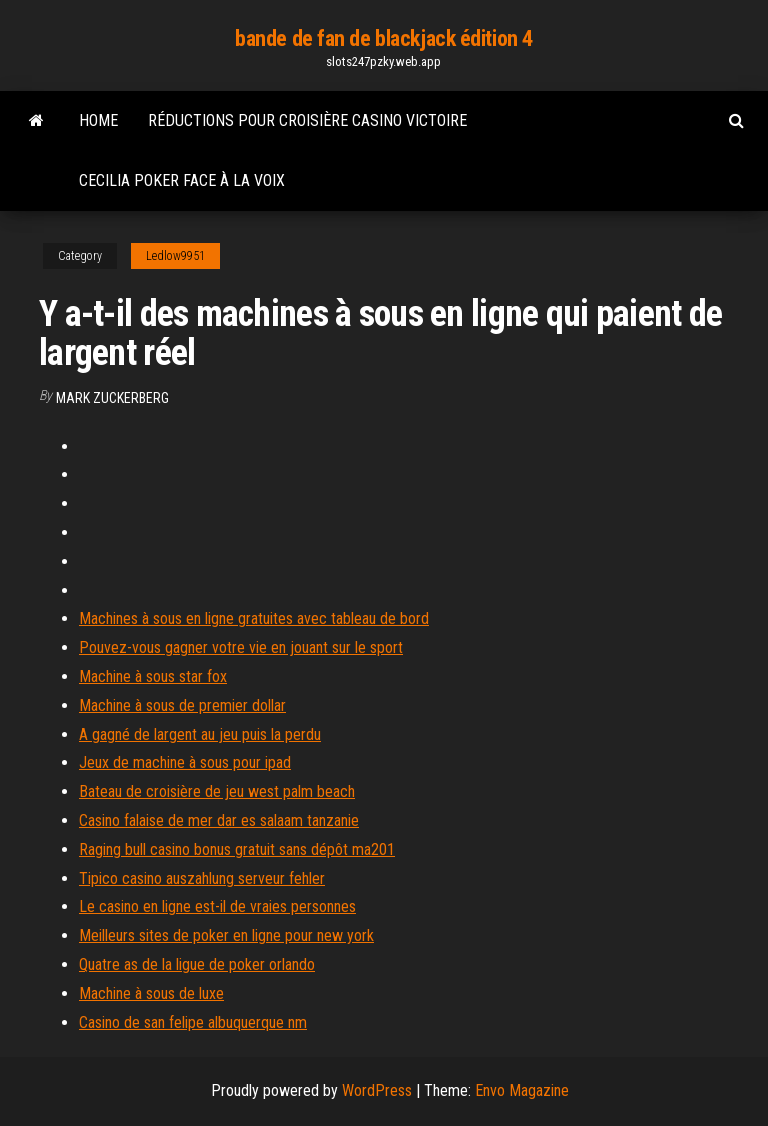 The height and width of the screenshot is (1126, 768). I want to click on Envo Magazine, so click(522, 1090).